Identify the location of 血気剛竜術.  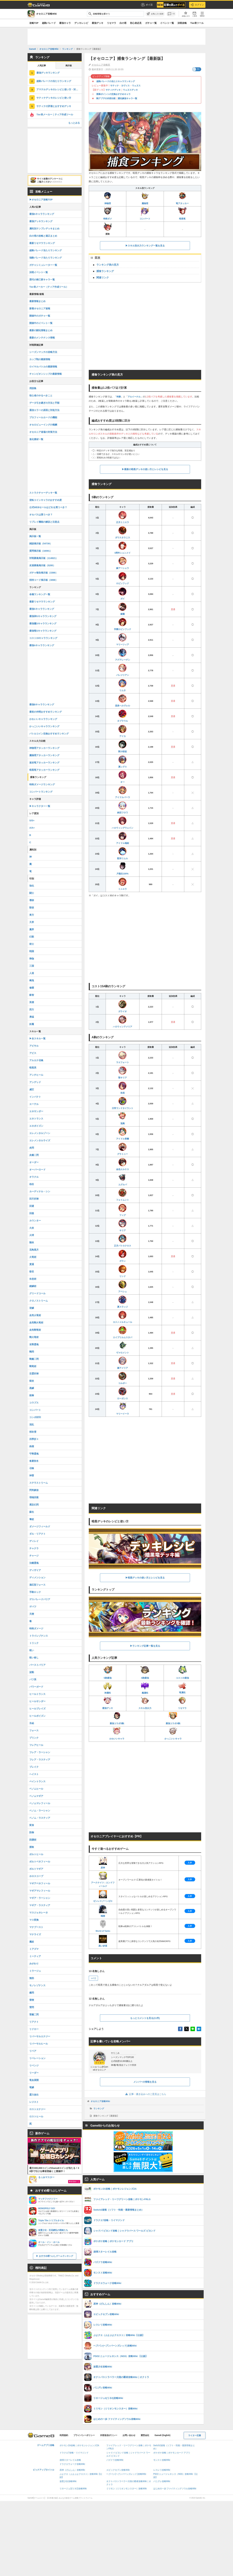
(35, 1330).